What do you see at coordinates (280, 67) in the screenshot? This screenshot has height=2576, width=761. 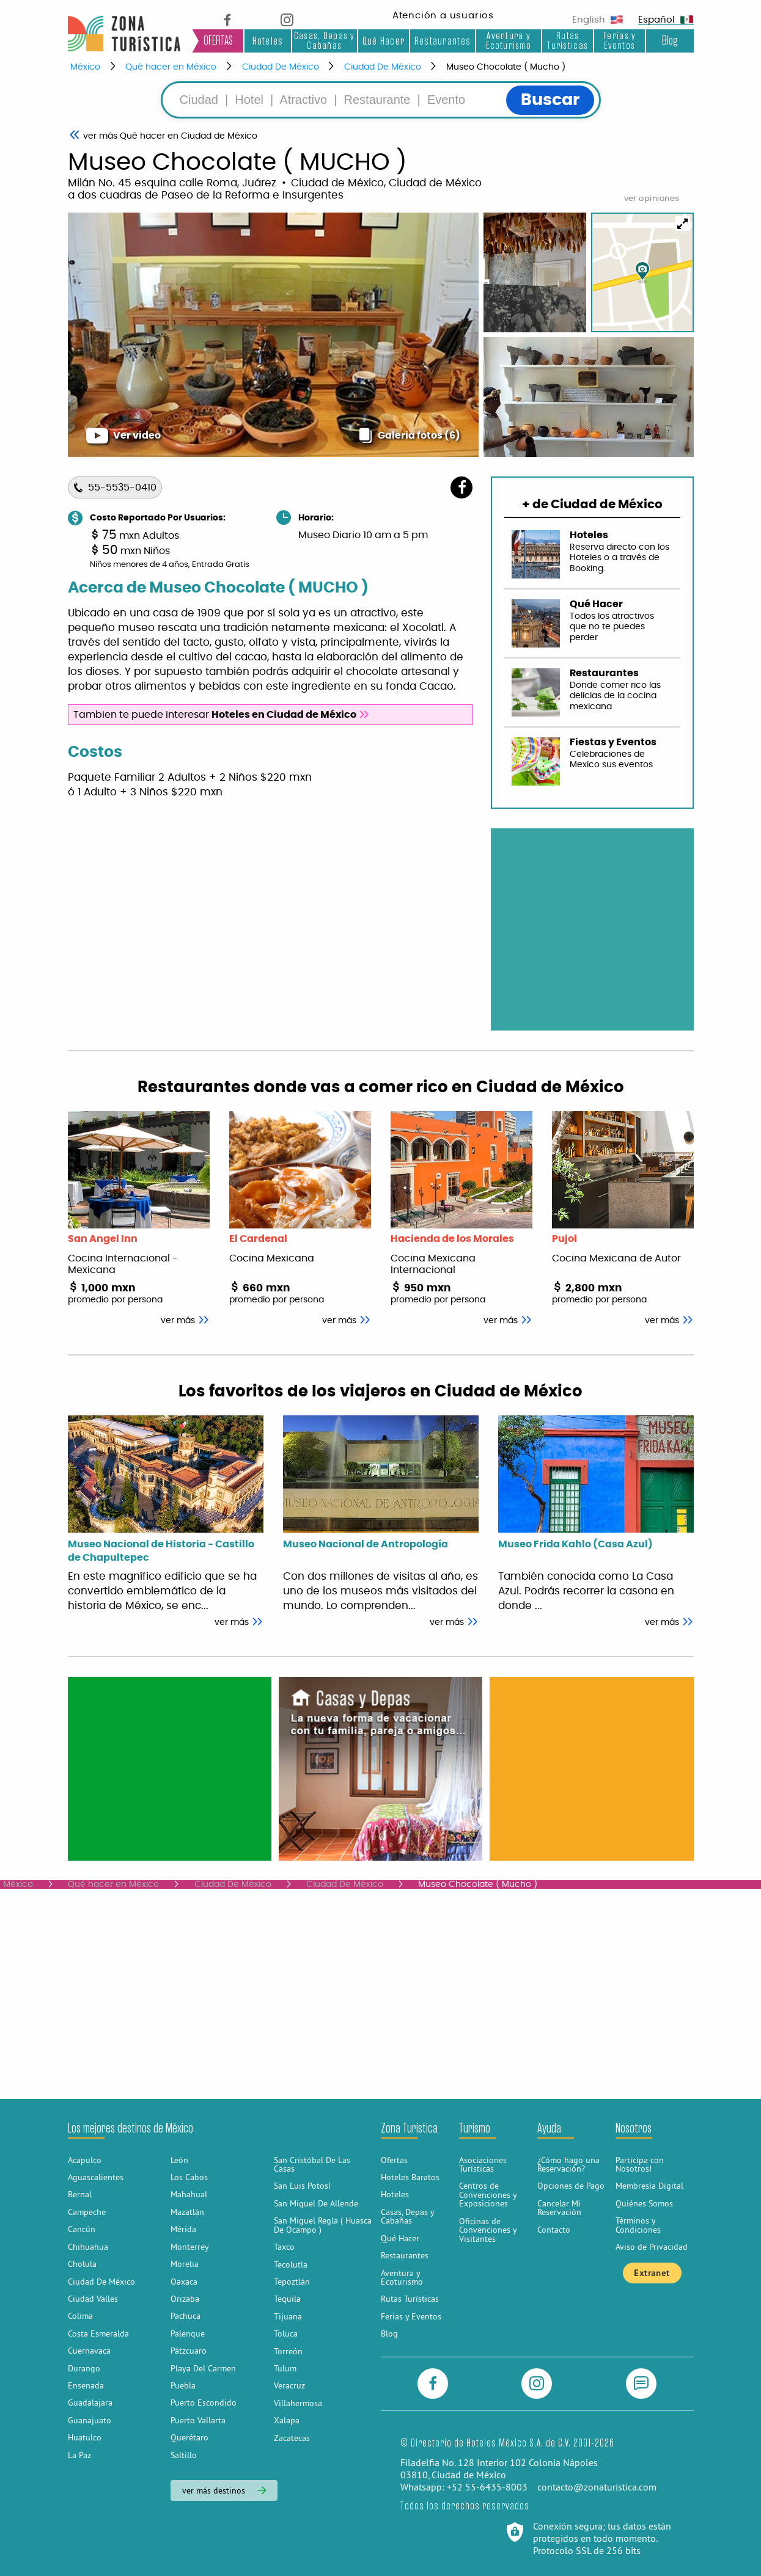 I see `Ciudad De México` at bounding box center [280, 67].